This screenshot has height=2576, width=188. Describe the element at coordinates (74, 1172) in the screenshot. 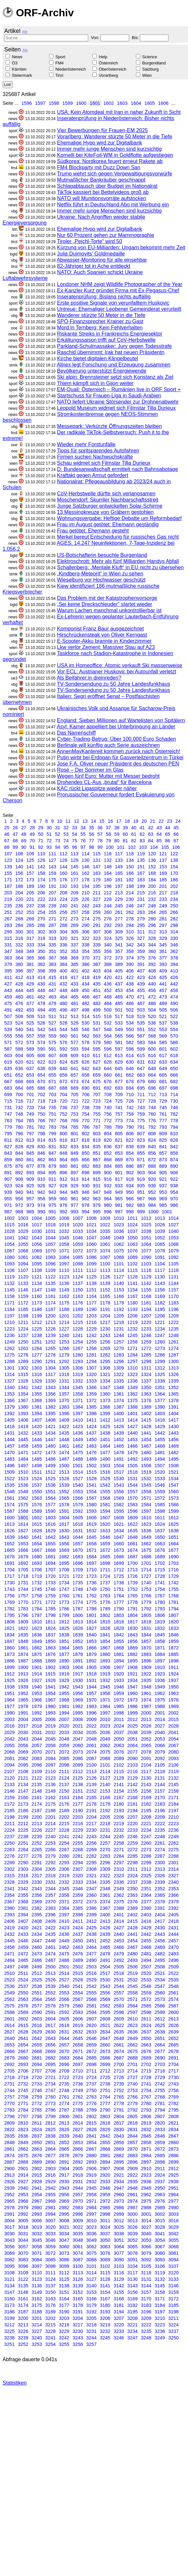

I see `897` at that location.